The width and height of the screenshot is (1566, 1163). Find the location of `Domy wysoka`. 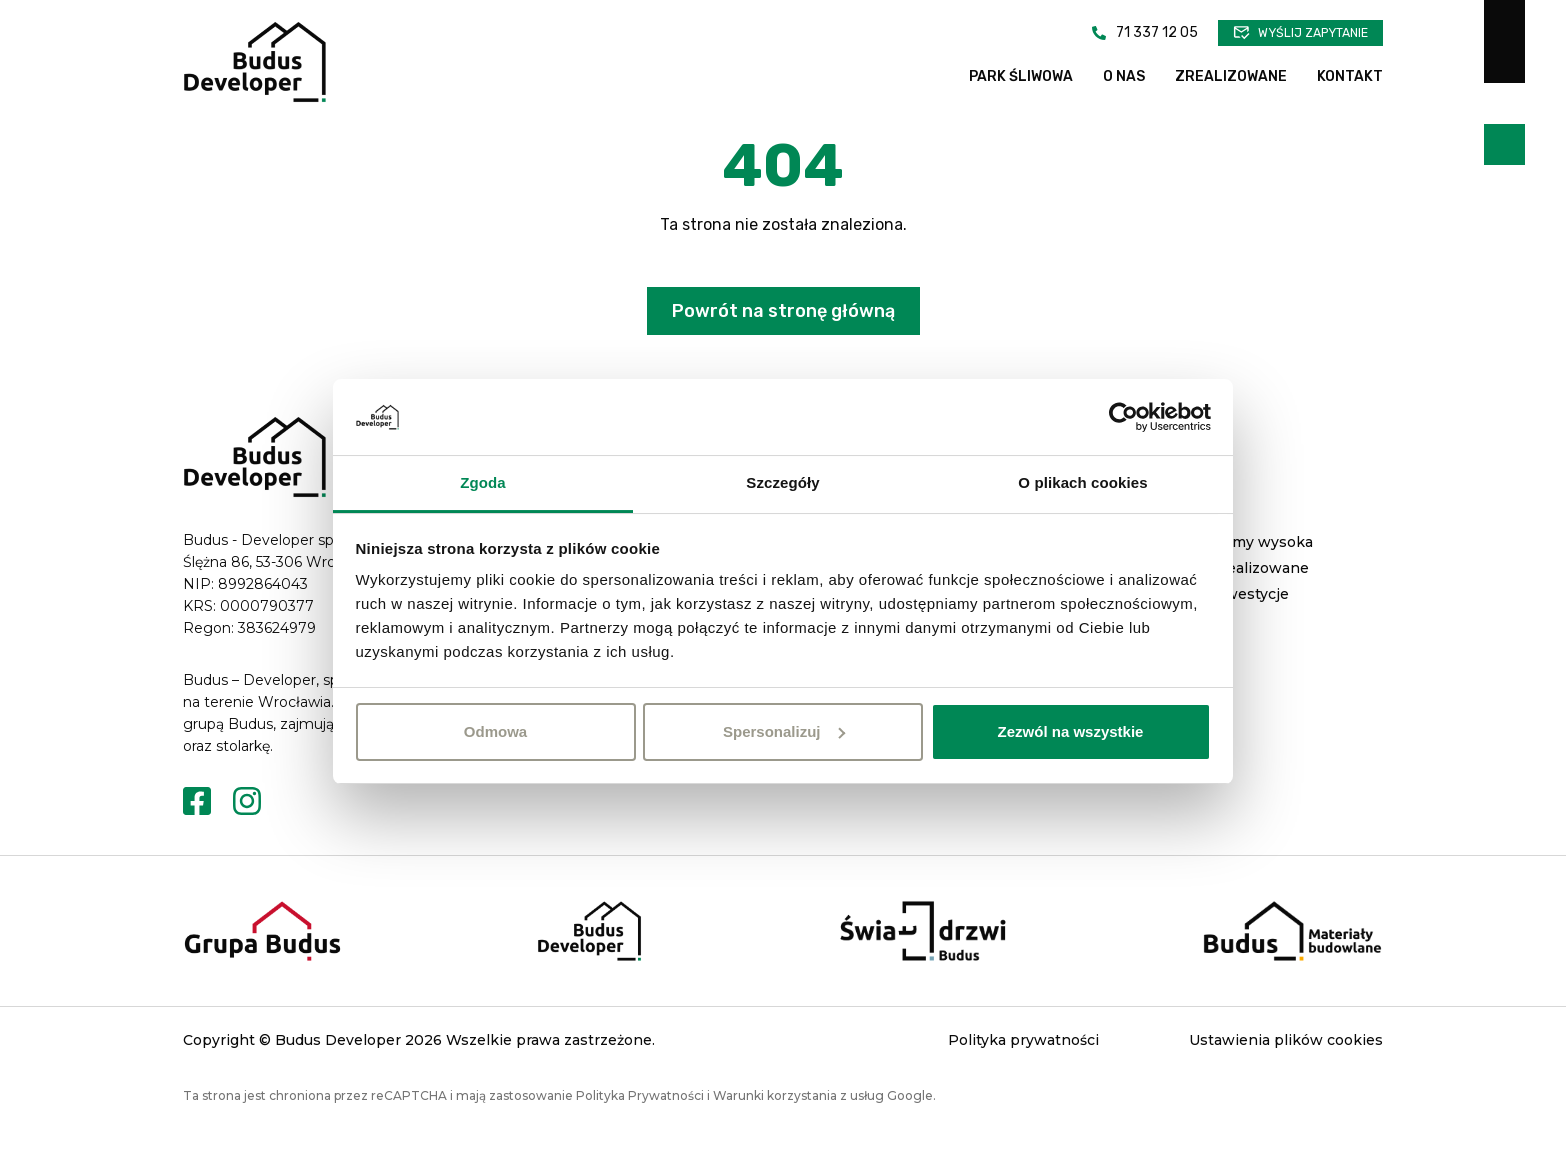

Domy wysoka is located at coordinates (1262, 576).